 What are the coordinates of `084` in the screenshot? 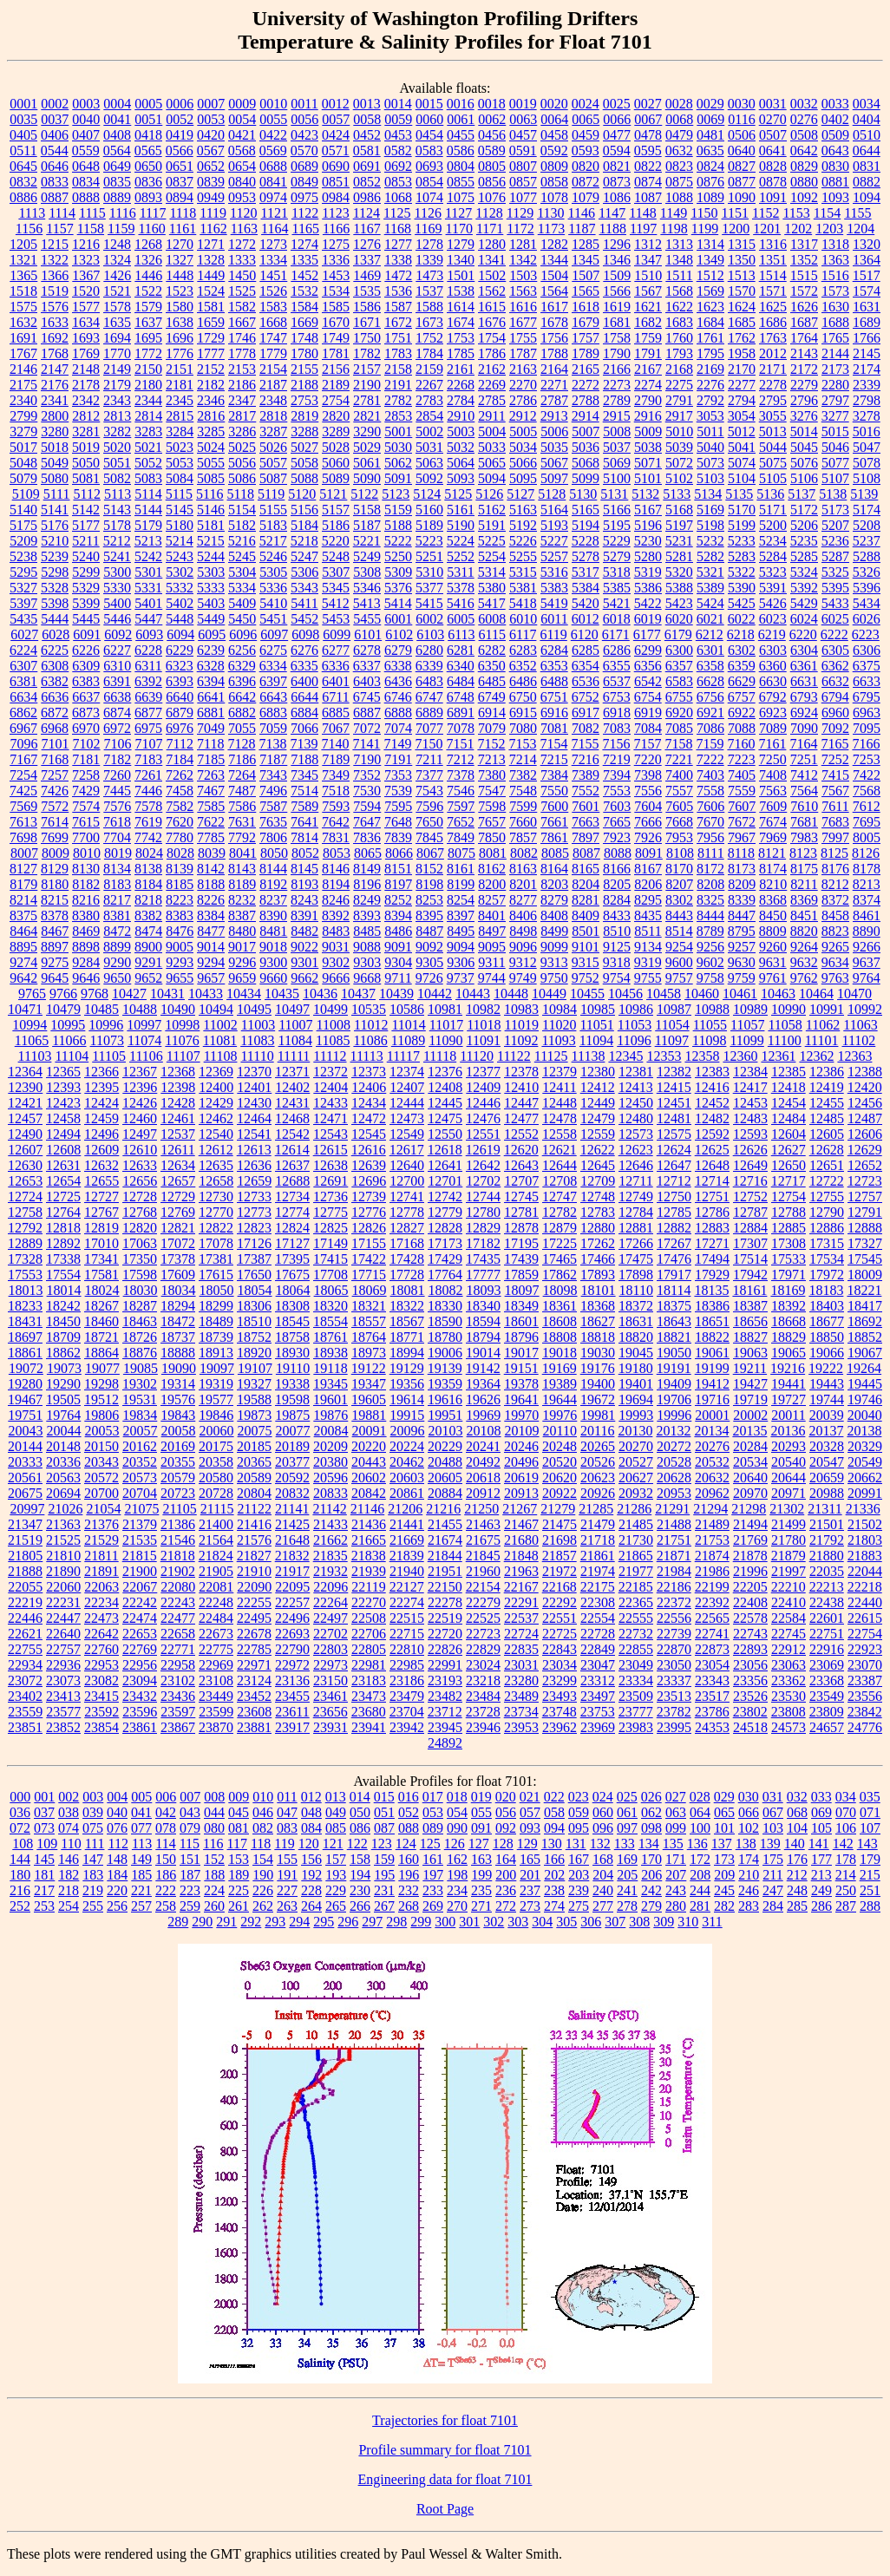 It's located at (311, 1828).